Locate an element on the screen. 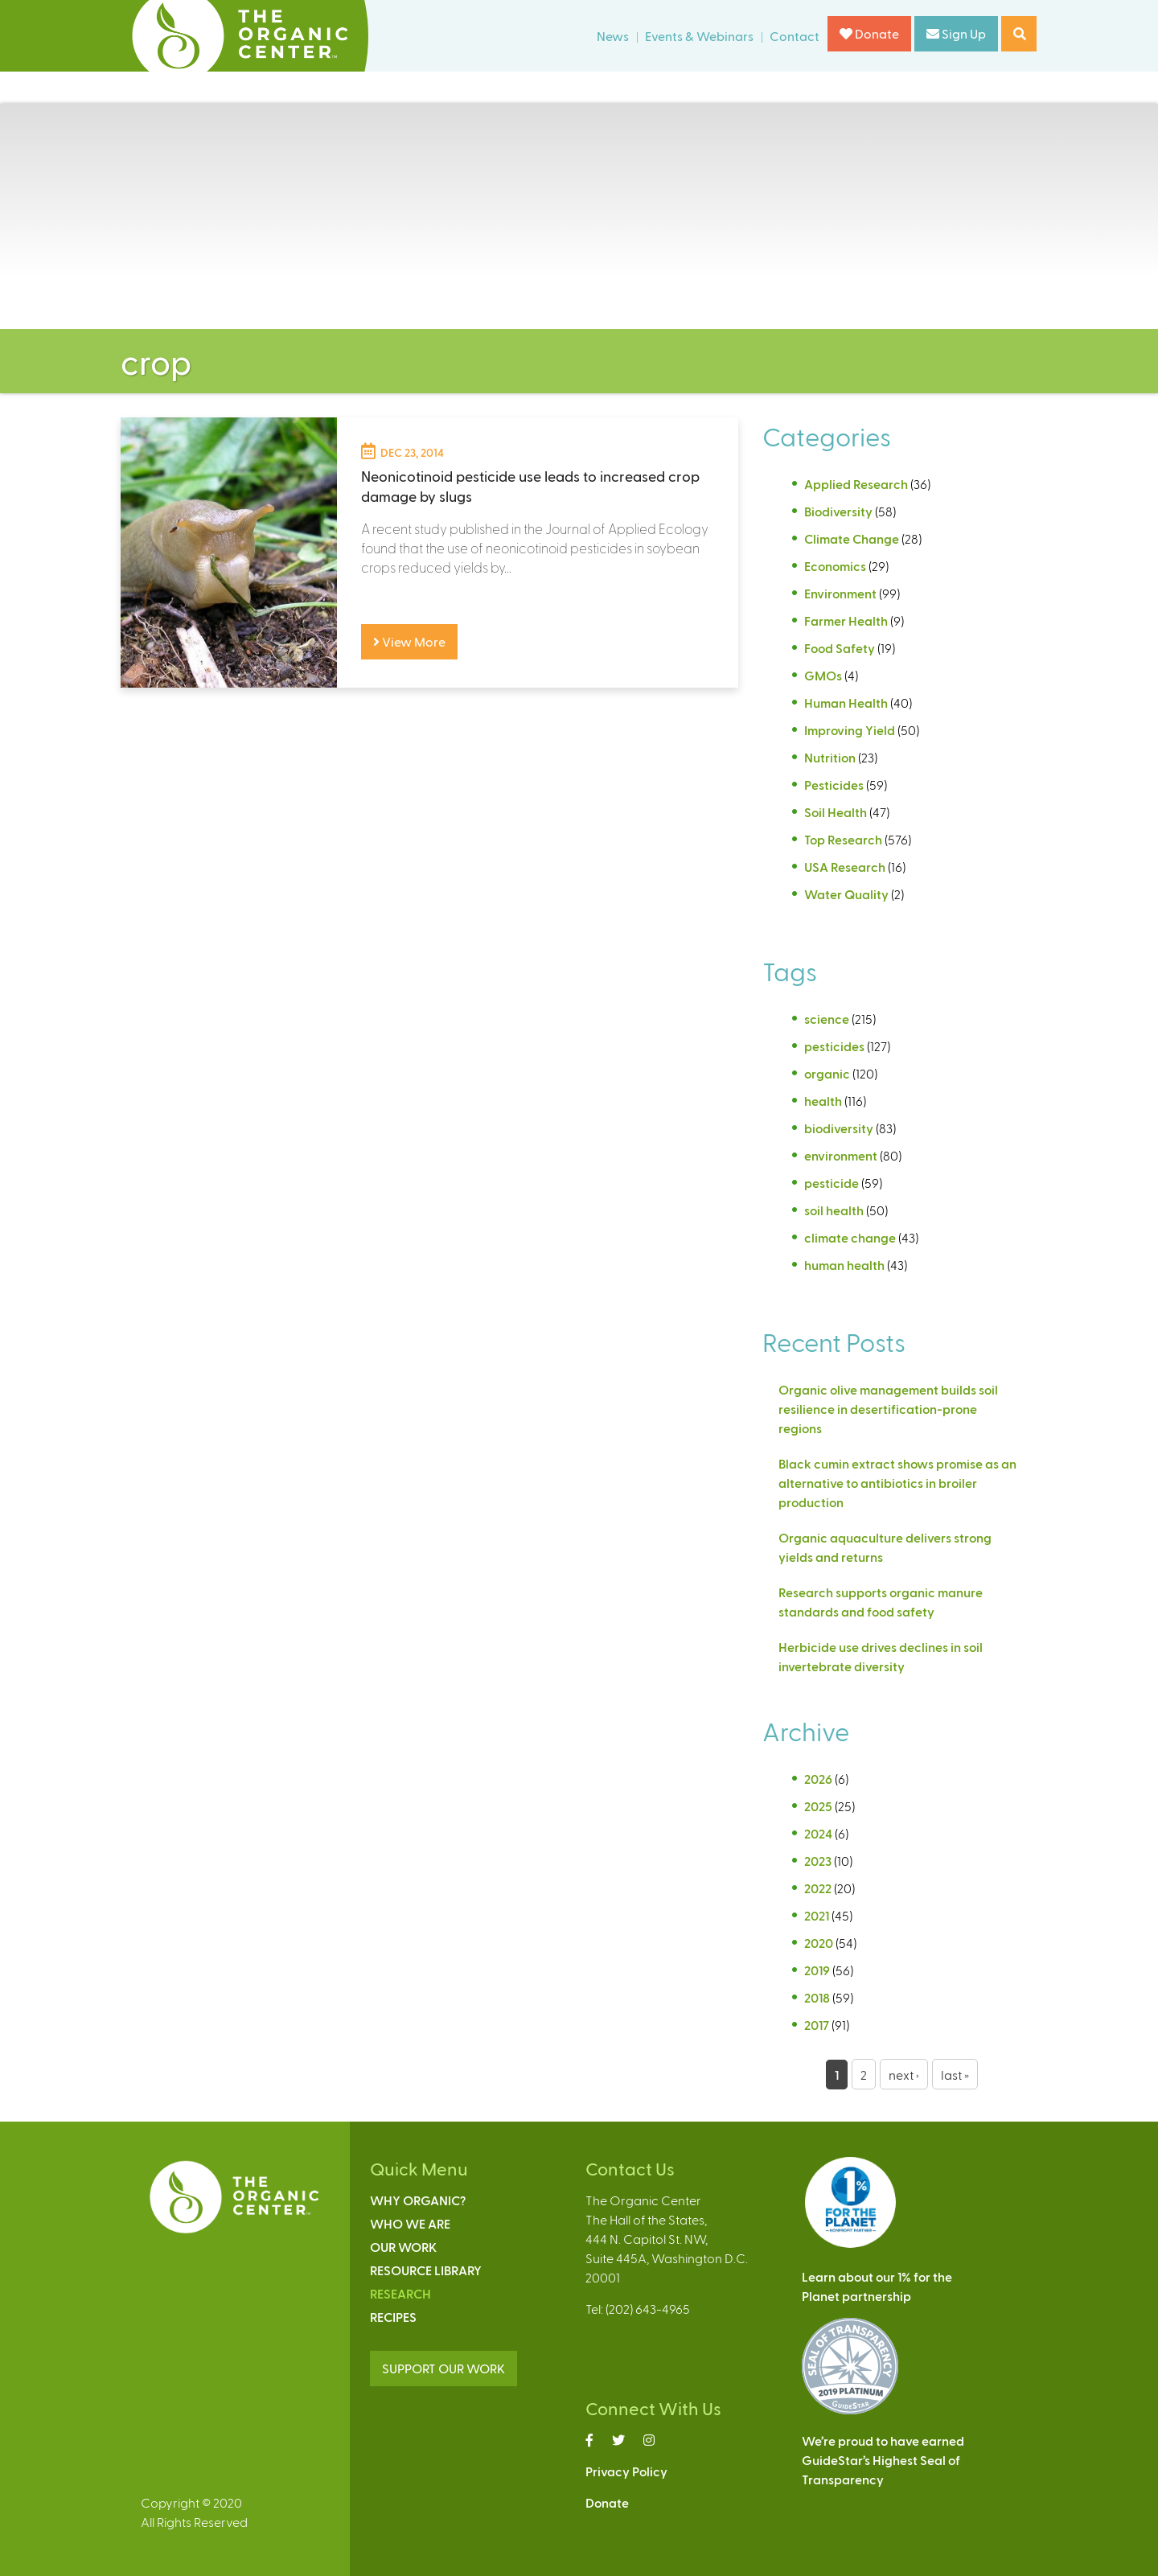  Events & Webinars is located at coordinates (699, 35).